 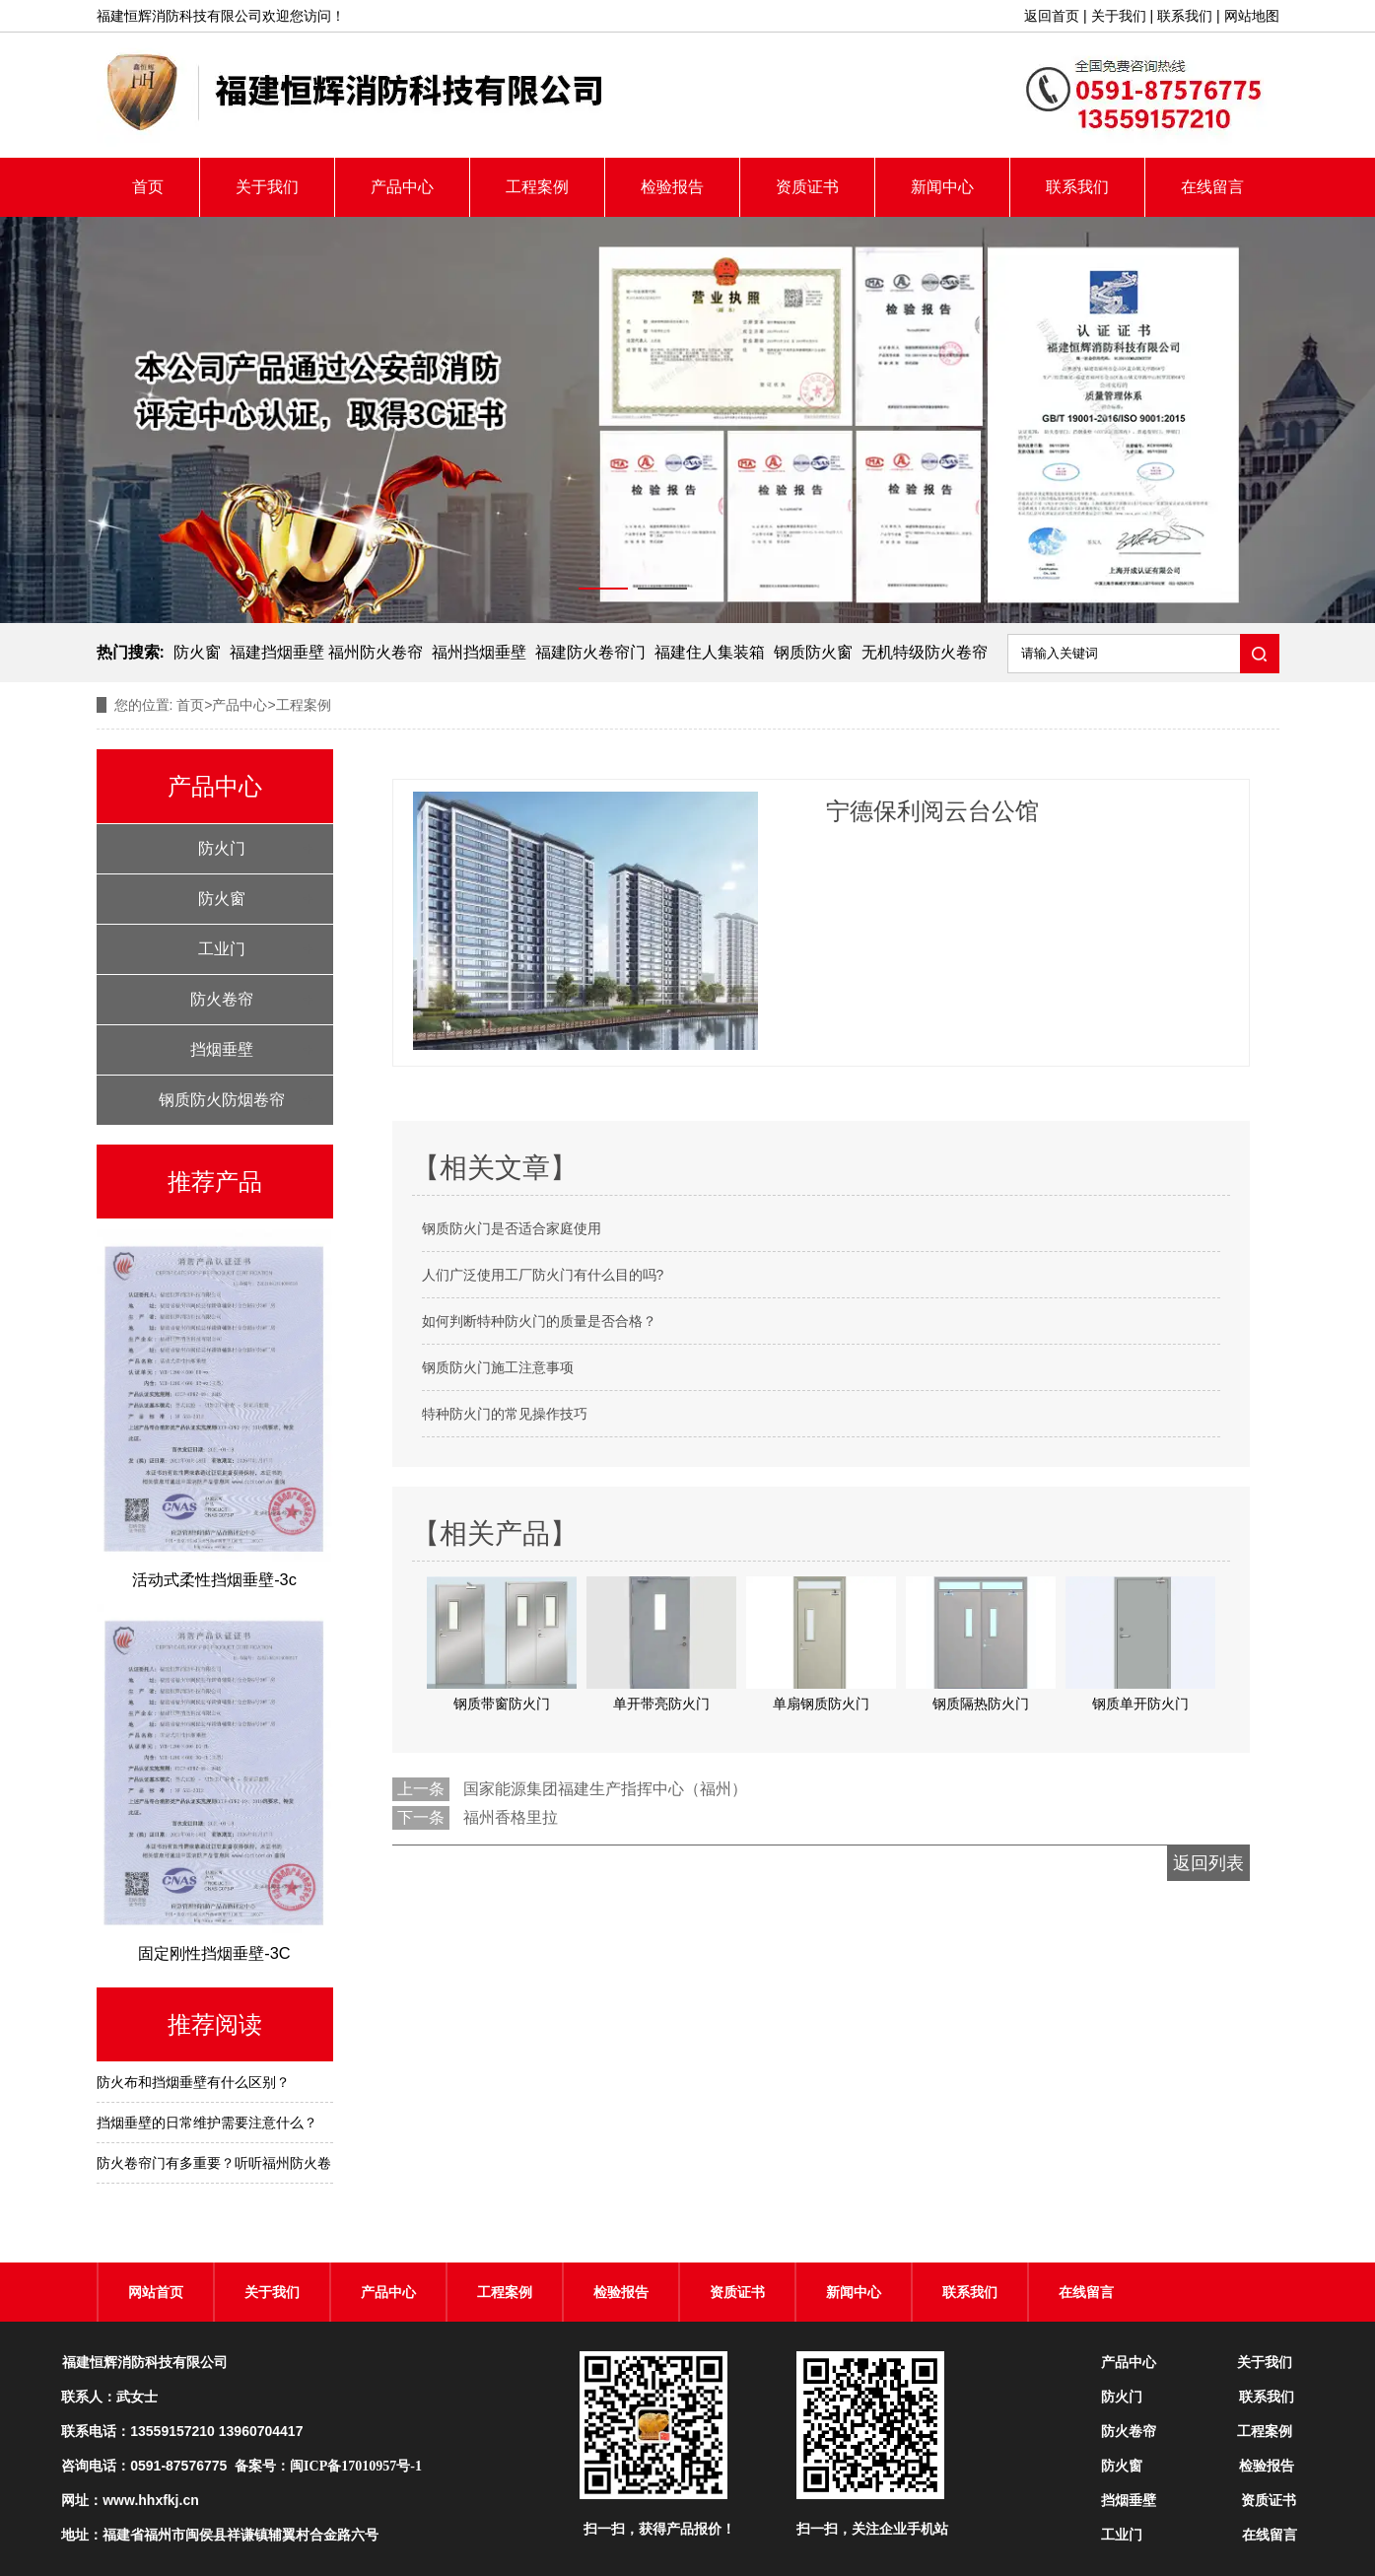 I want to click on 返回首页, so click(x=1051, y=16).